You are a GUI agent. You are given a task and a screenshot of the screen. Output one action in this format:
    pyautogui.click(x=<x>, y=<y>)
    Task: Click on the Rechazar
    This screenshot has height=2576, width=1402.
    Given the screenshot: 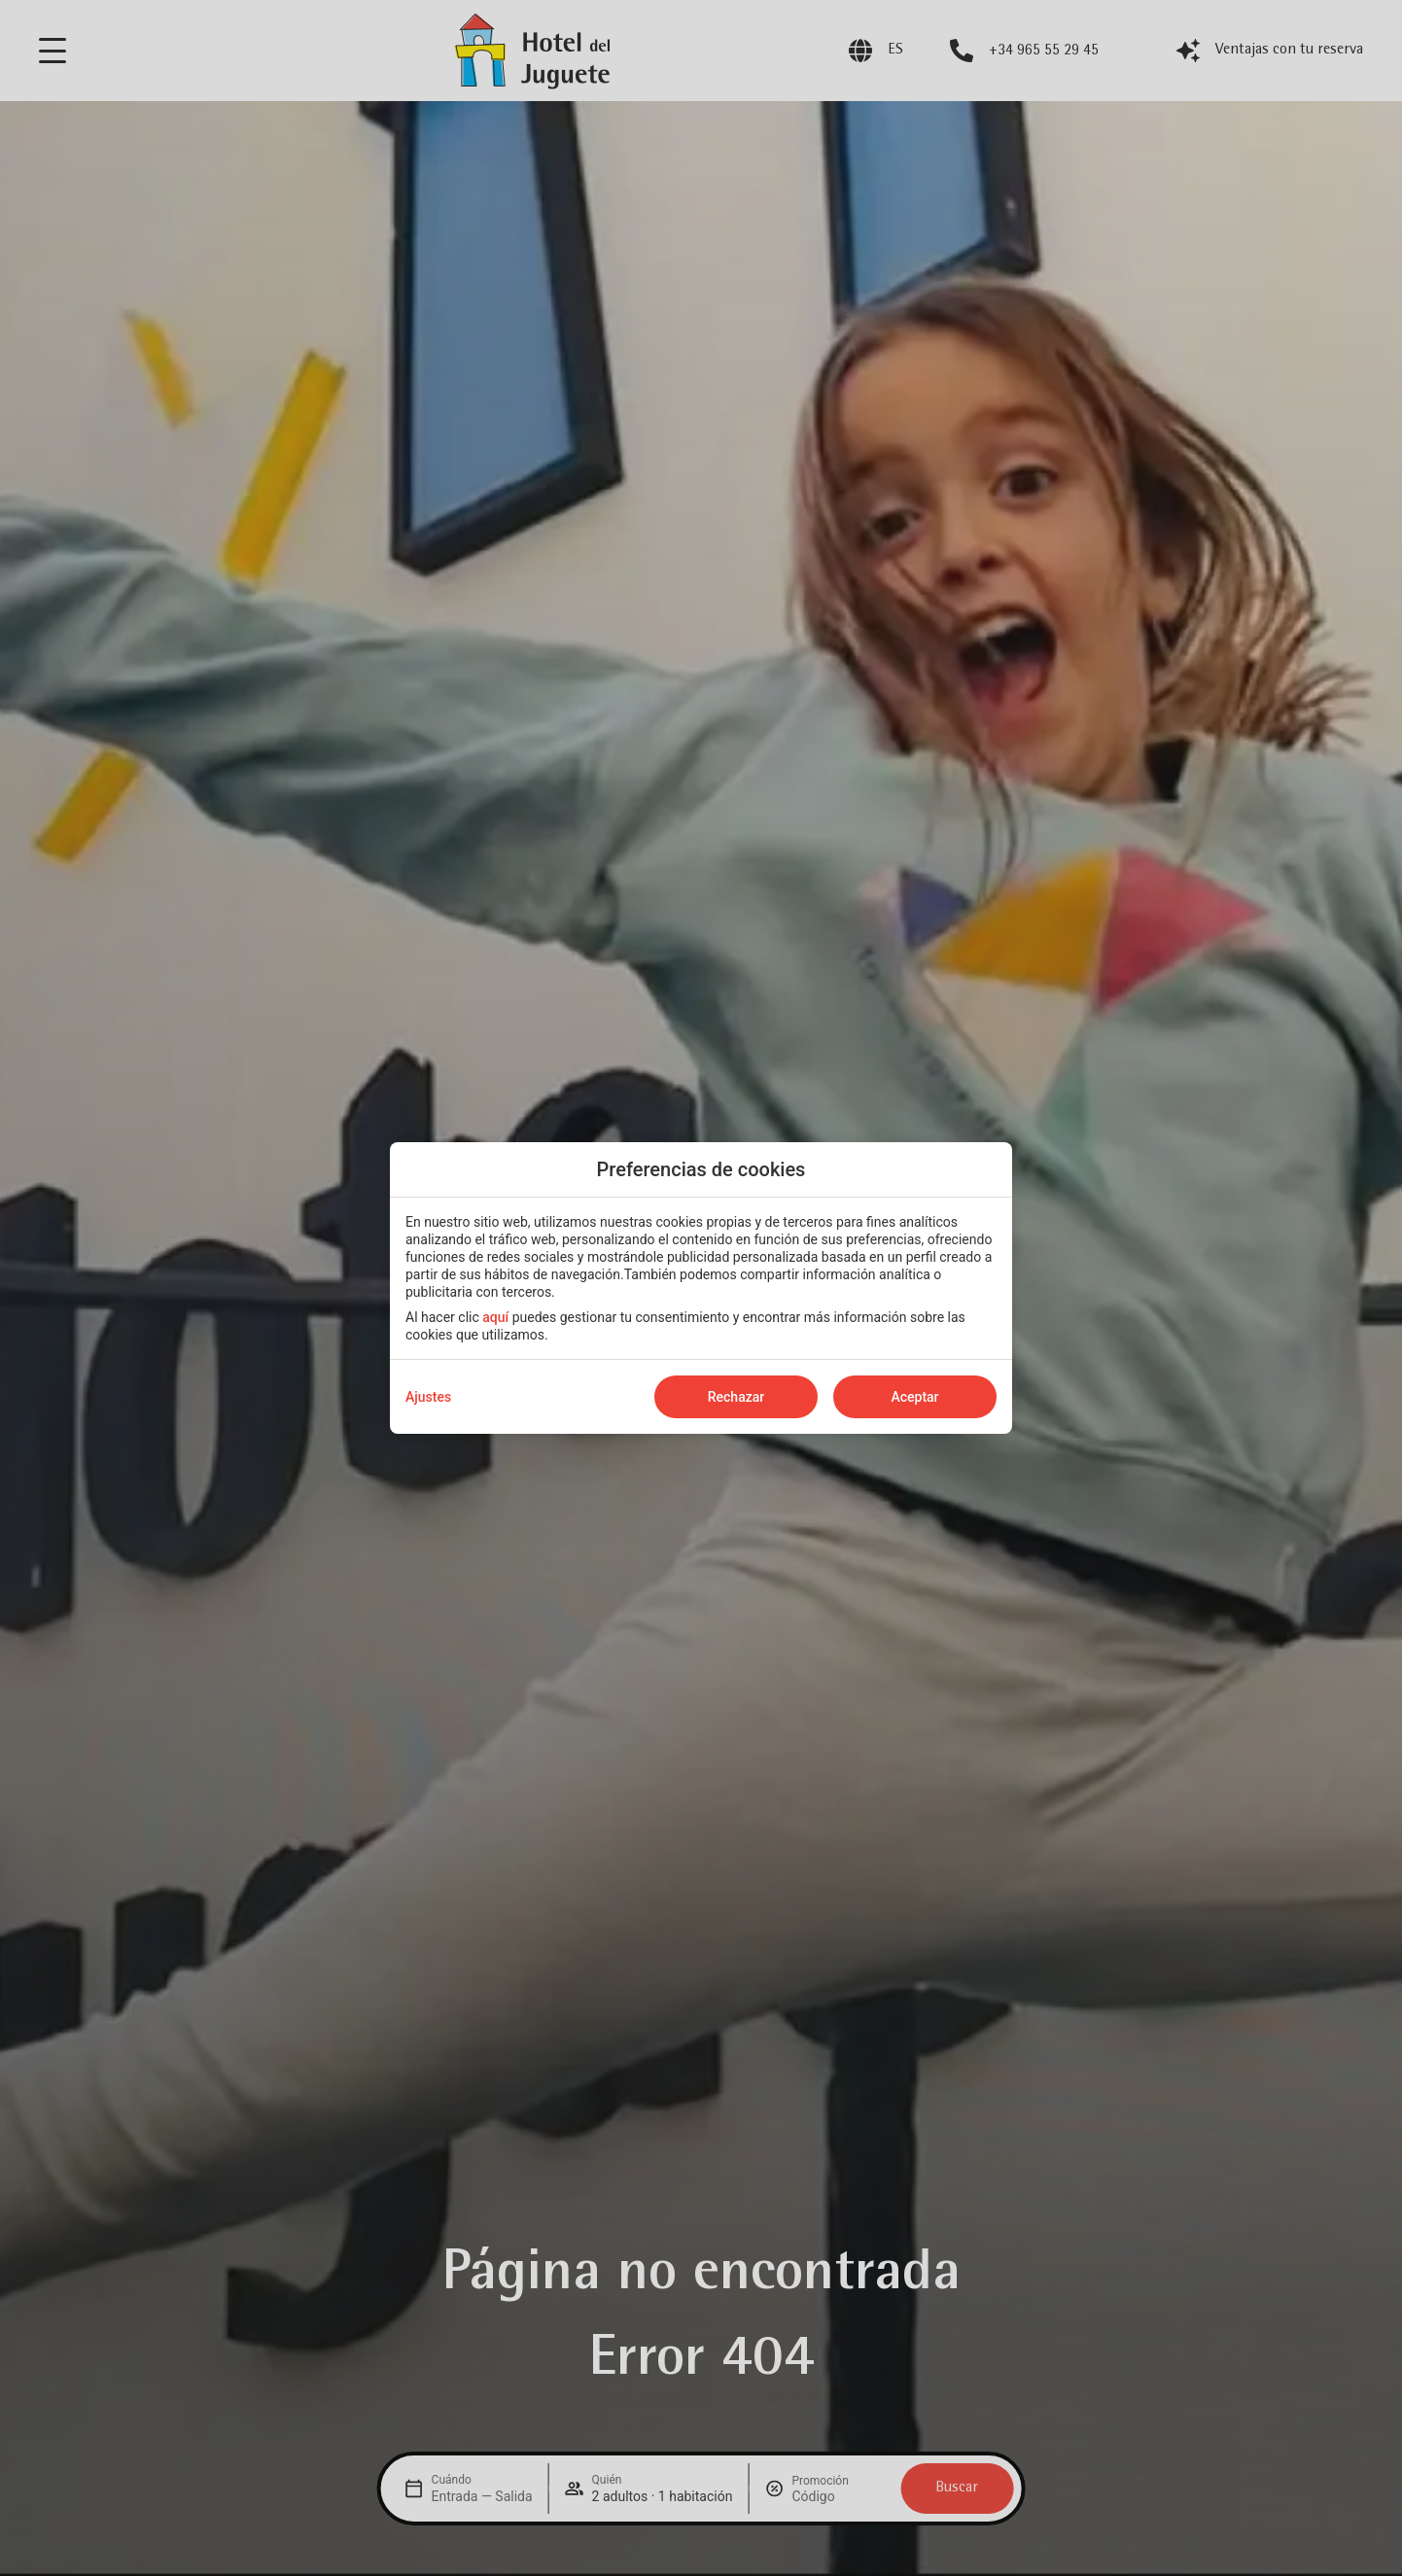 What is the action you would take?
    pyautogui.click(x=736, y=1397)
    